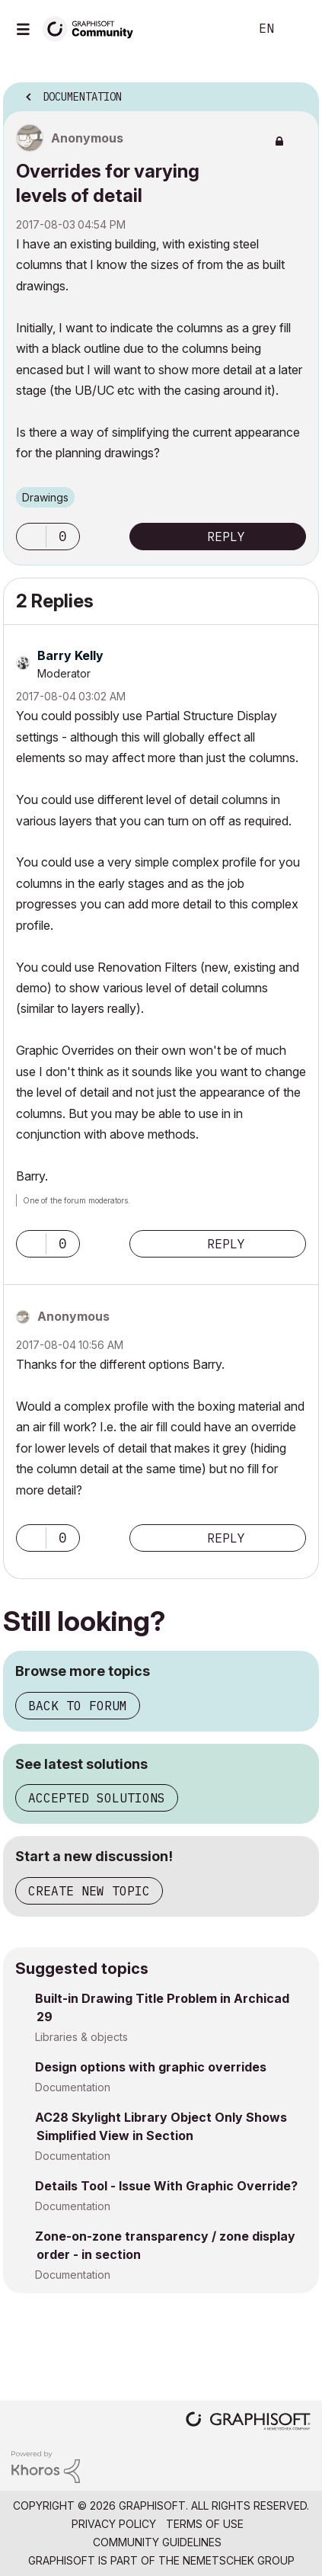 This screenshot has width=322, height=2576. What do you see at coordinates (226, 536) in the screenshot?
I see `Reply [Reply to Overrides for varying levels of detail post]` at bounding box center [226, 536].